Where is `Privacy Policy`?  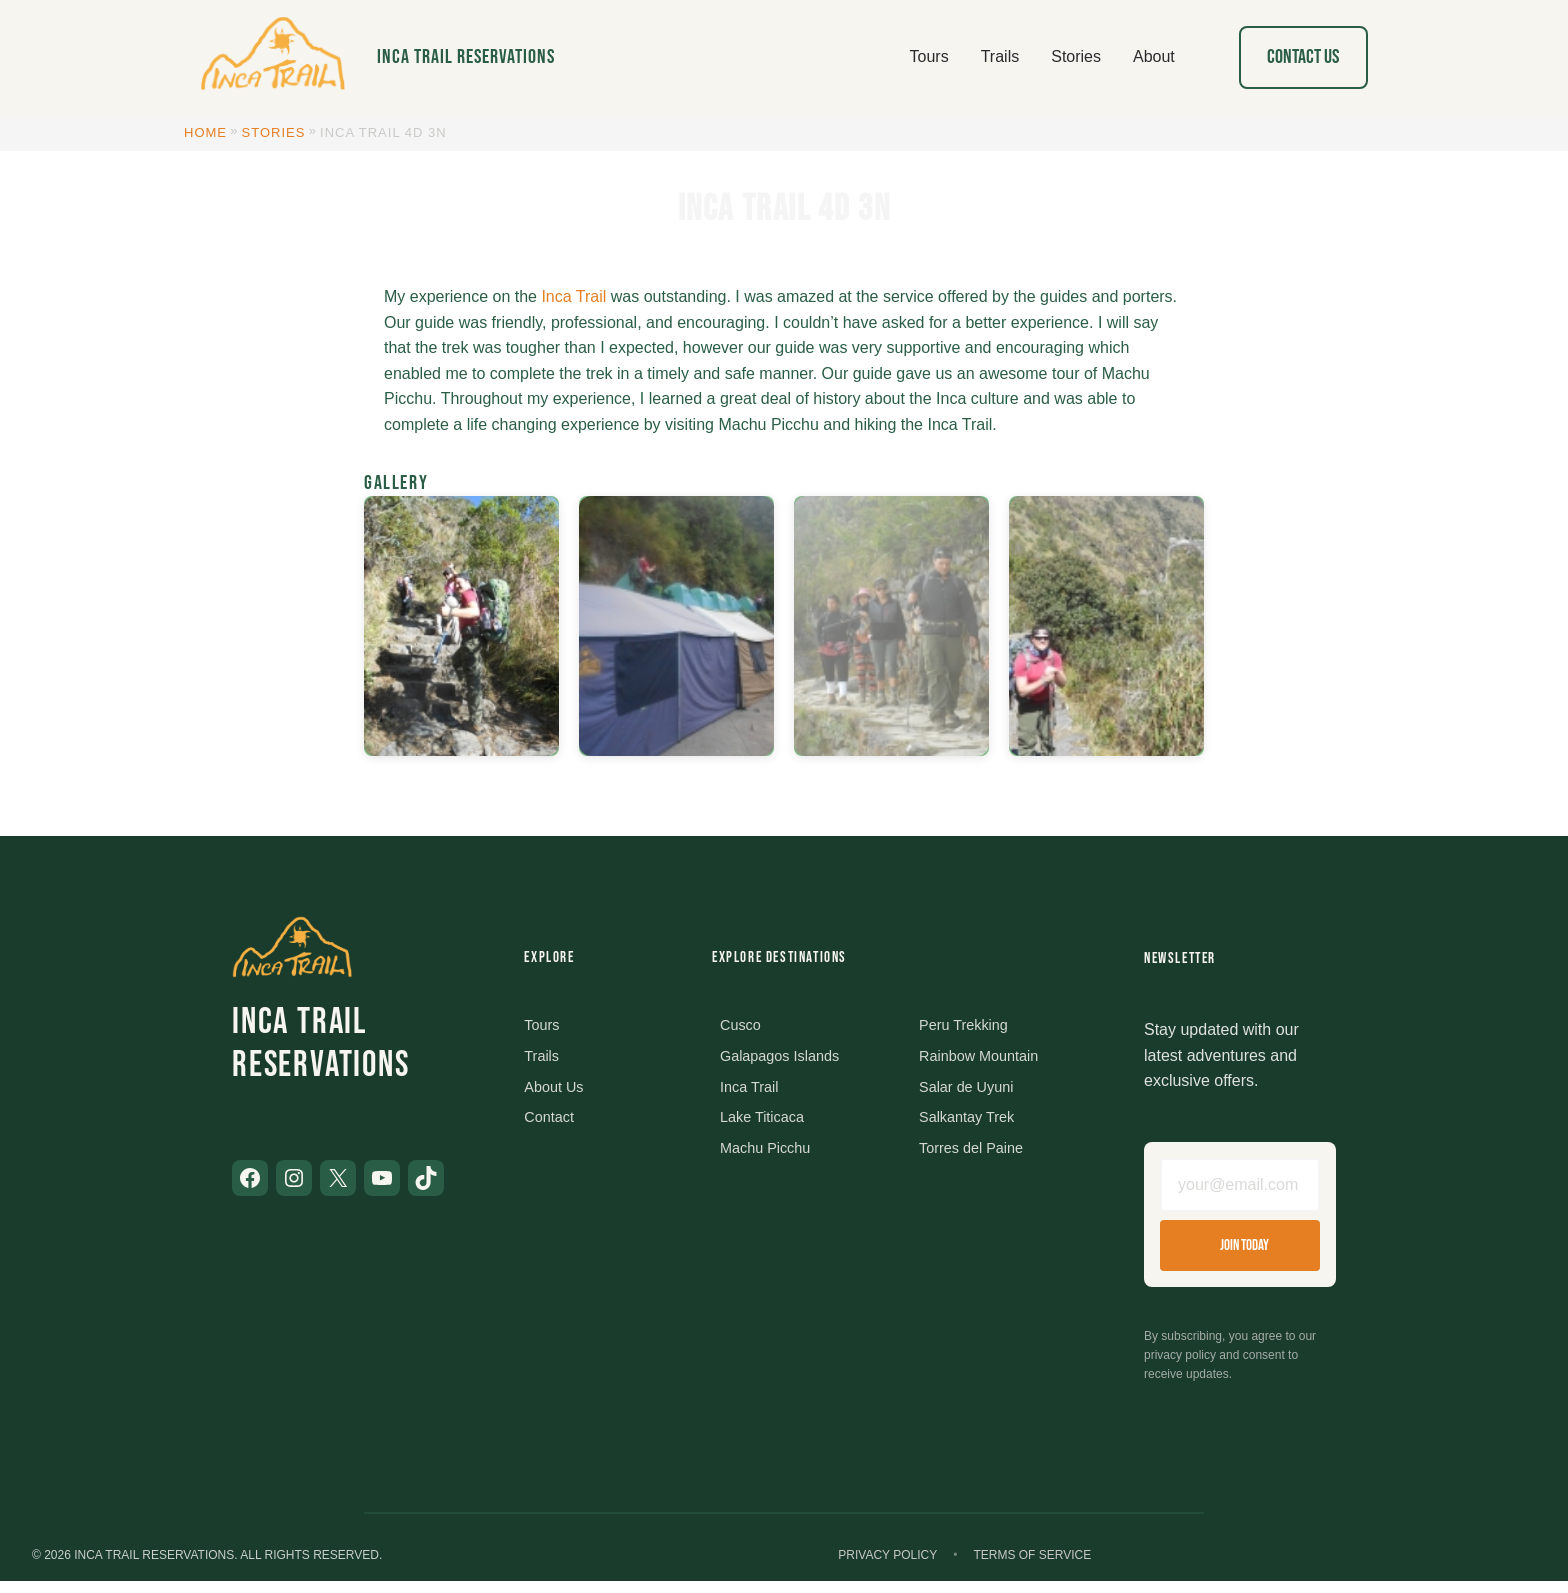 Privacy Policy is located at coordinates (887, 1567).